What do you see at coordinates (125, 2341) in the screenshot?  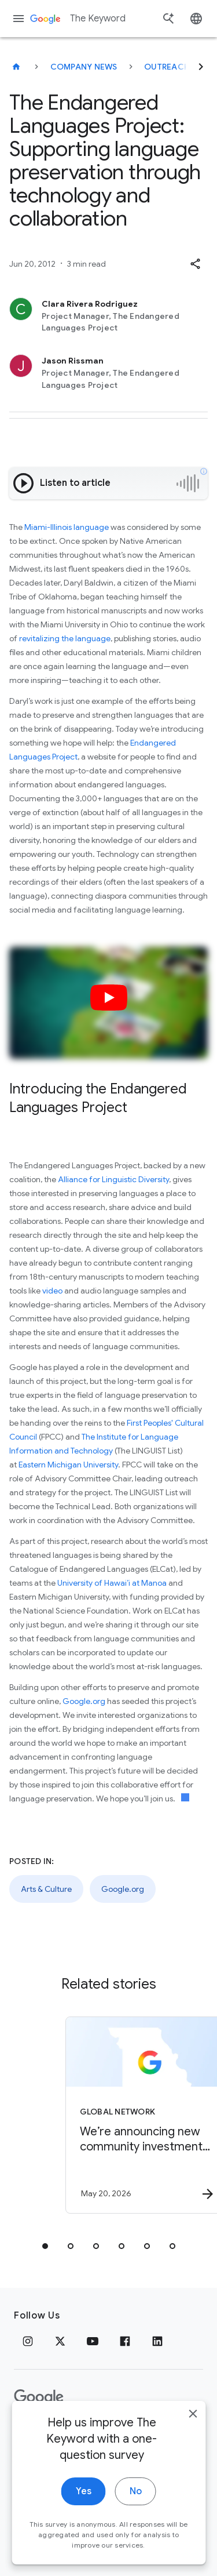 I see `[Facebook]` at bounding box center [125, 2341].